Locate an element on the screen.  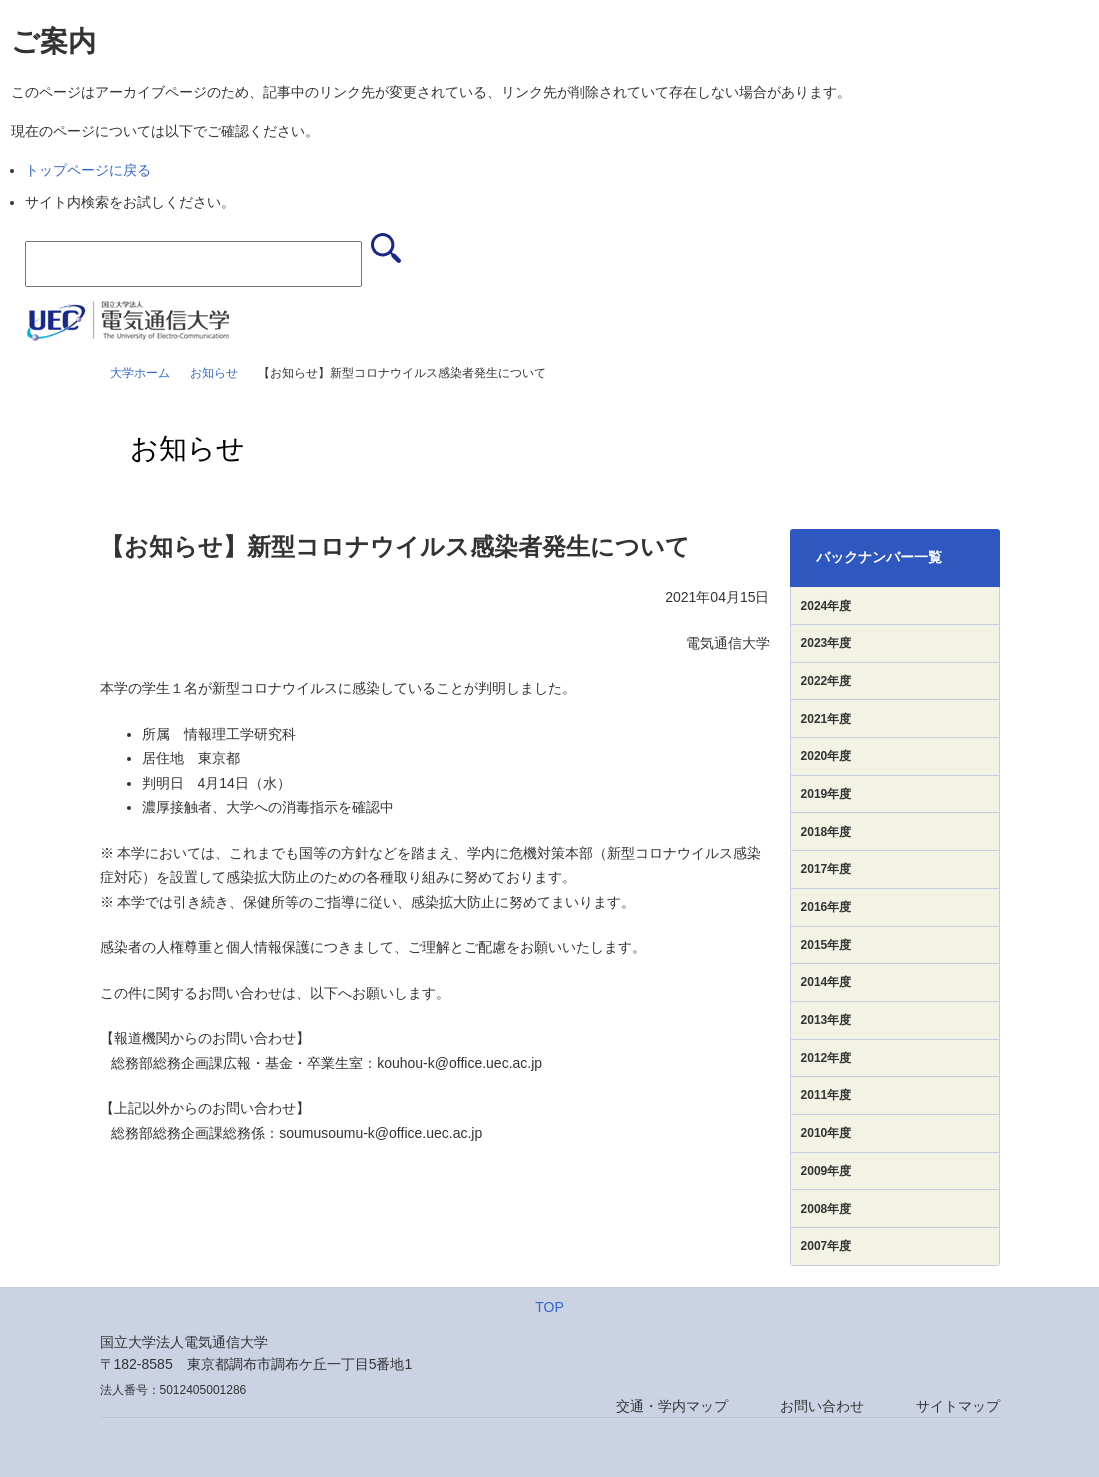
2015年度 is located at coordinates (826, 945).